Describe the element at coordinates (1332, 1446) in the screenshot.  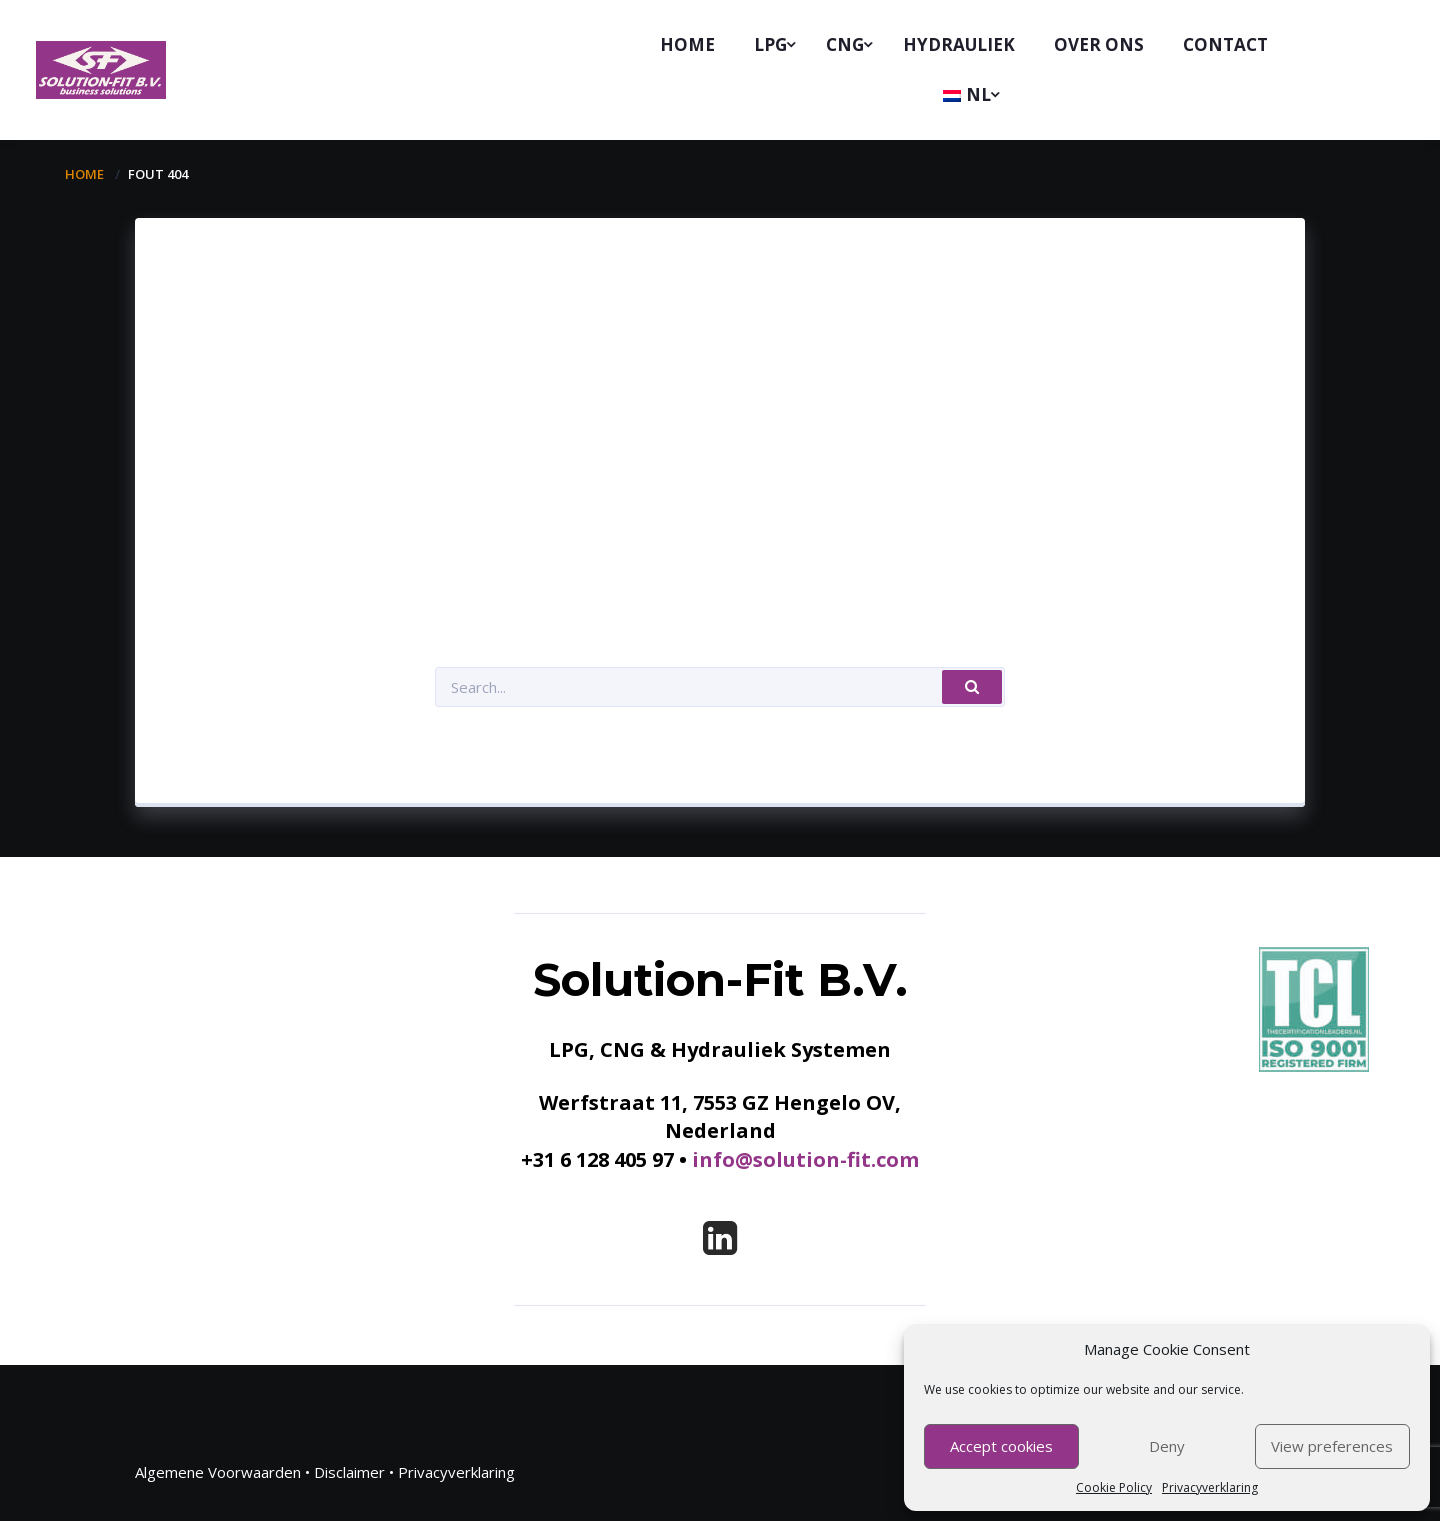
I see `View preferences` at that location.